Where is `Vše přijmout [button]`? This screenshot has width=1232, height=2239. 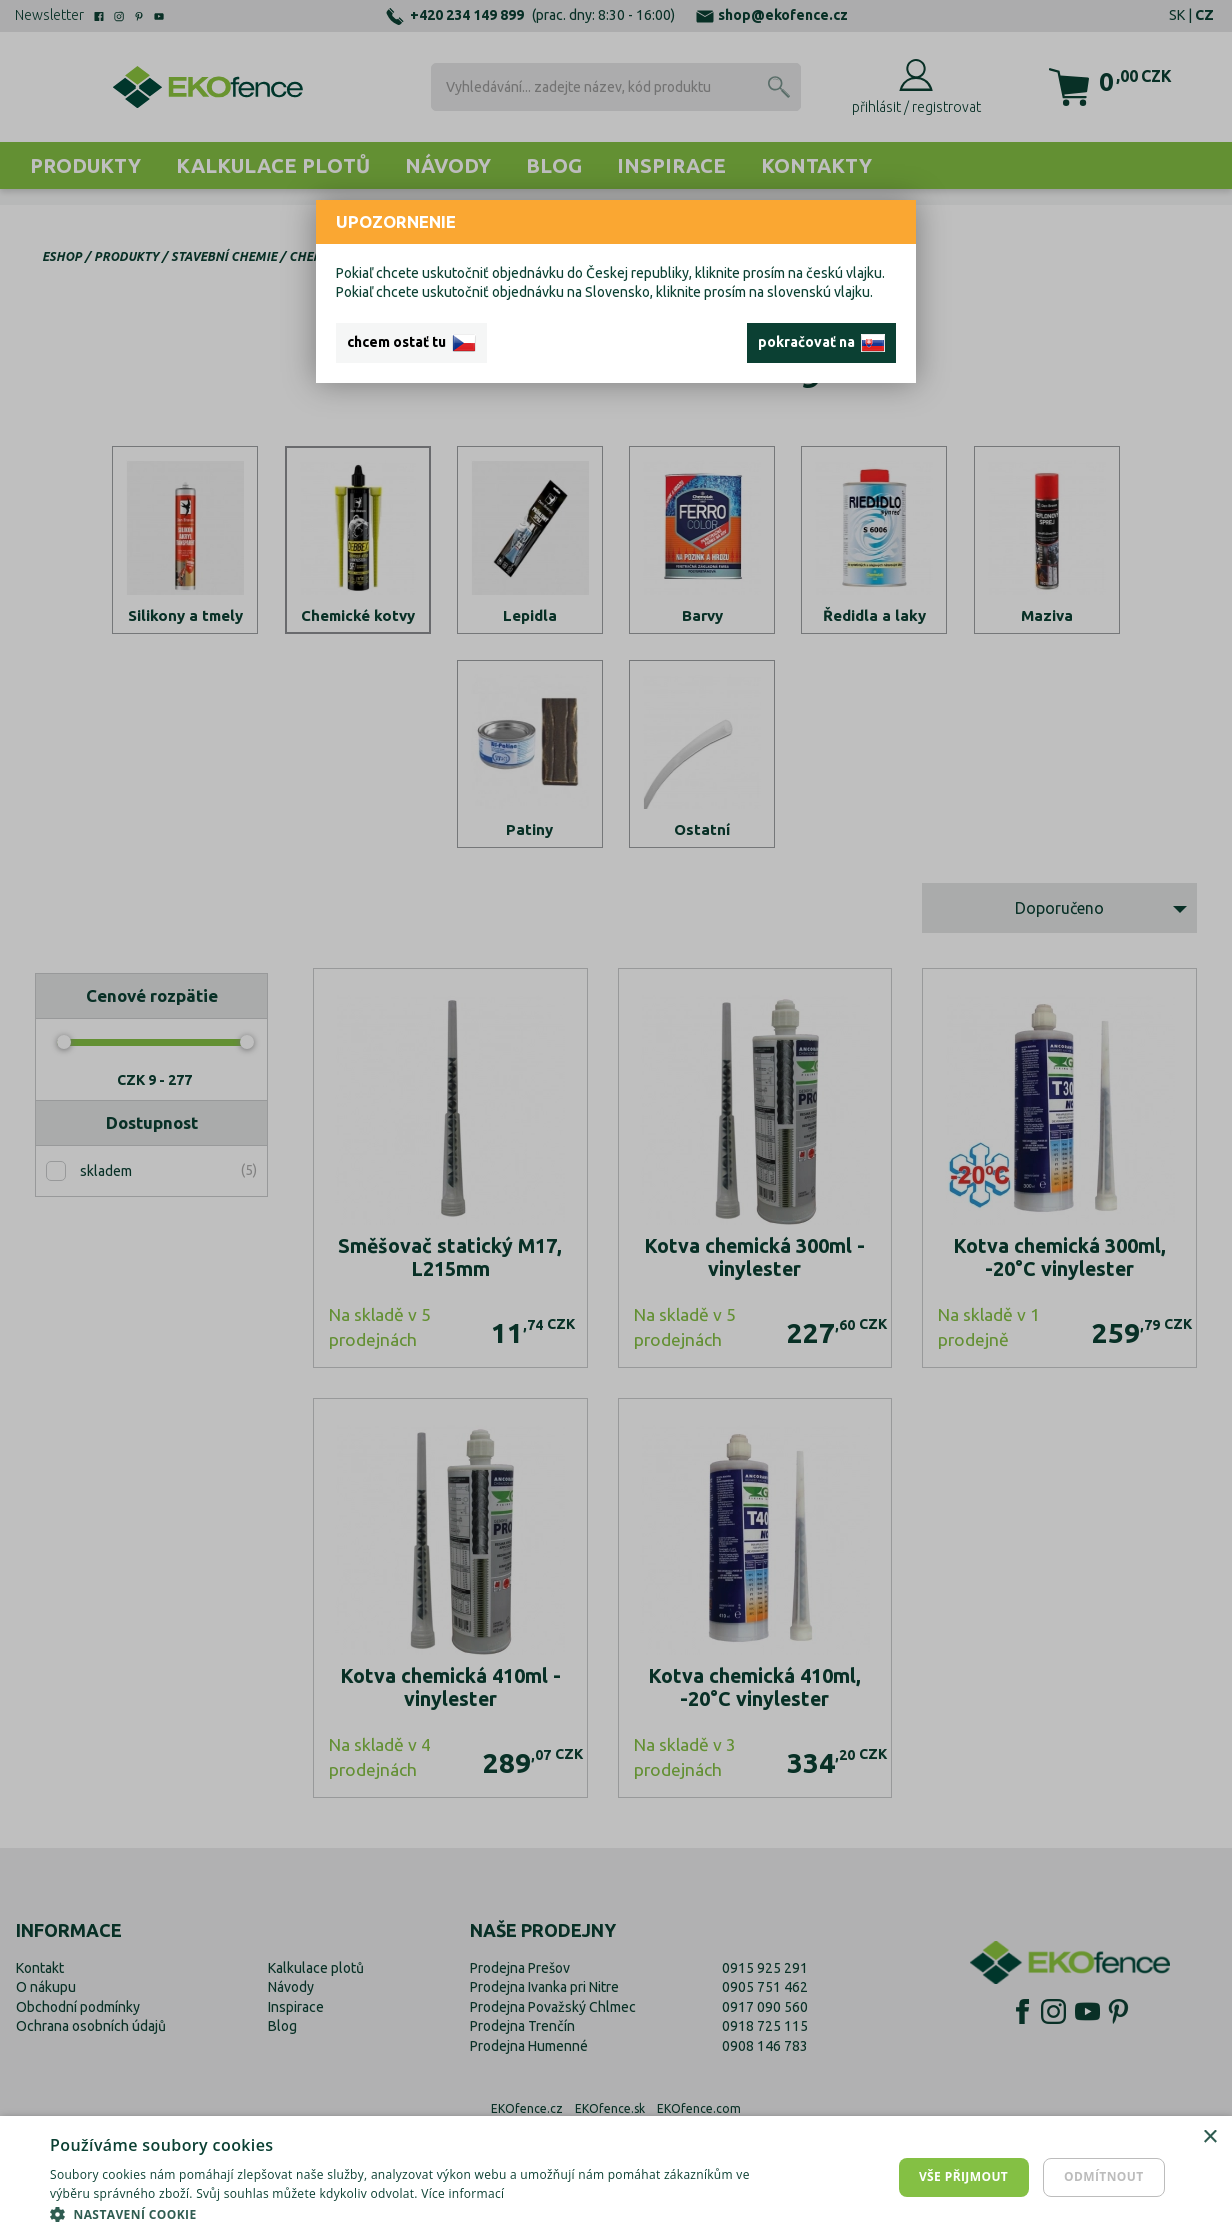
Vše přijmout [button] is located at coordinates (963, 2176).